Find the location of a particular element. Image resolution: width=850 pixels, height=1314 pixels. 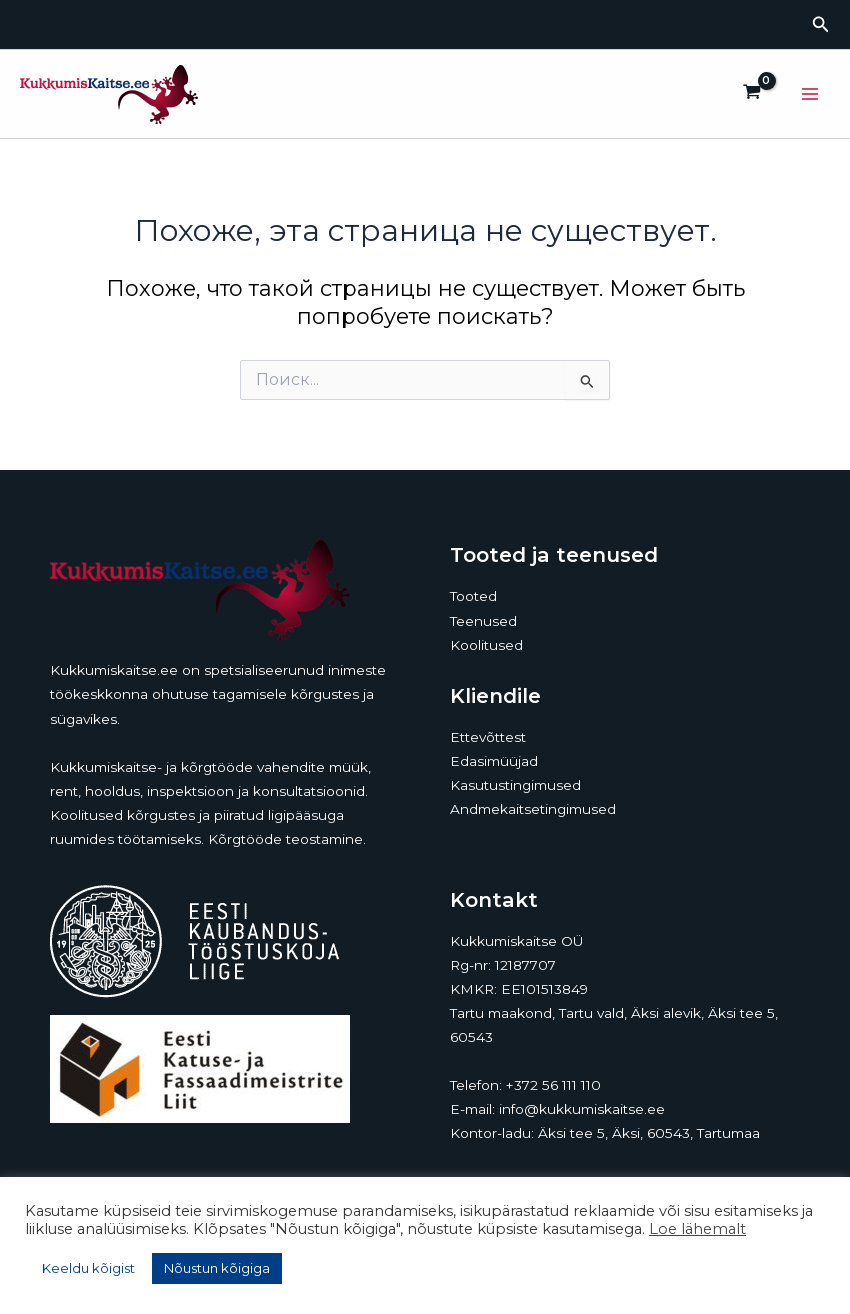

info@kukkumiskaitse.ee is located at coordinates (582, 1109).